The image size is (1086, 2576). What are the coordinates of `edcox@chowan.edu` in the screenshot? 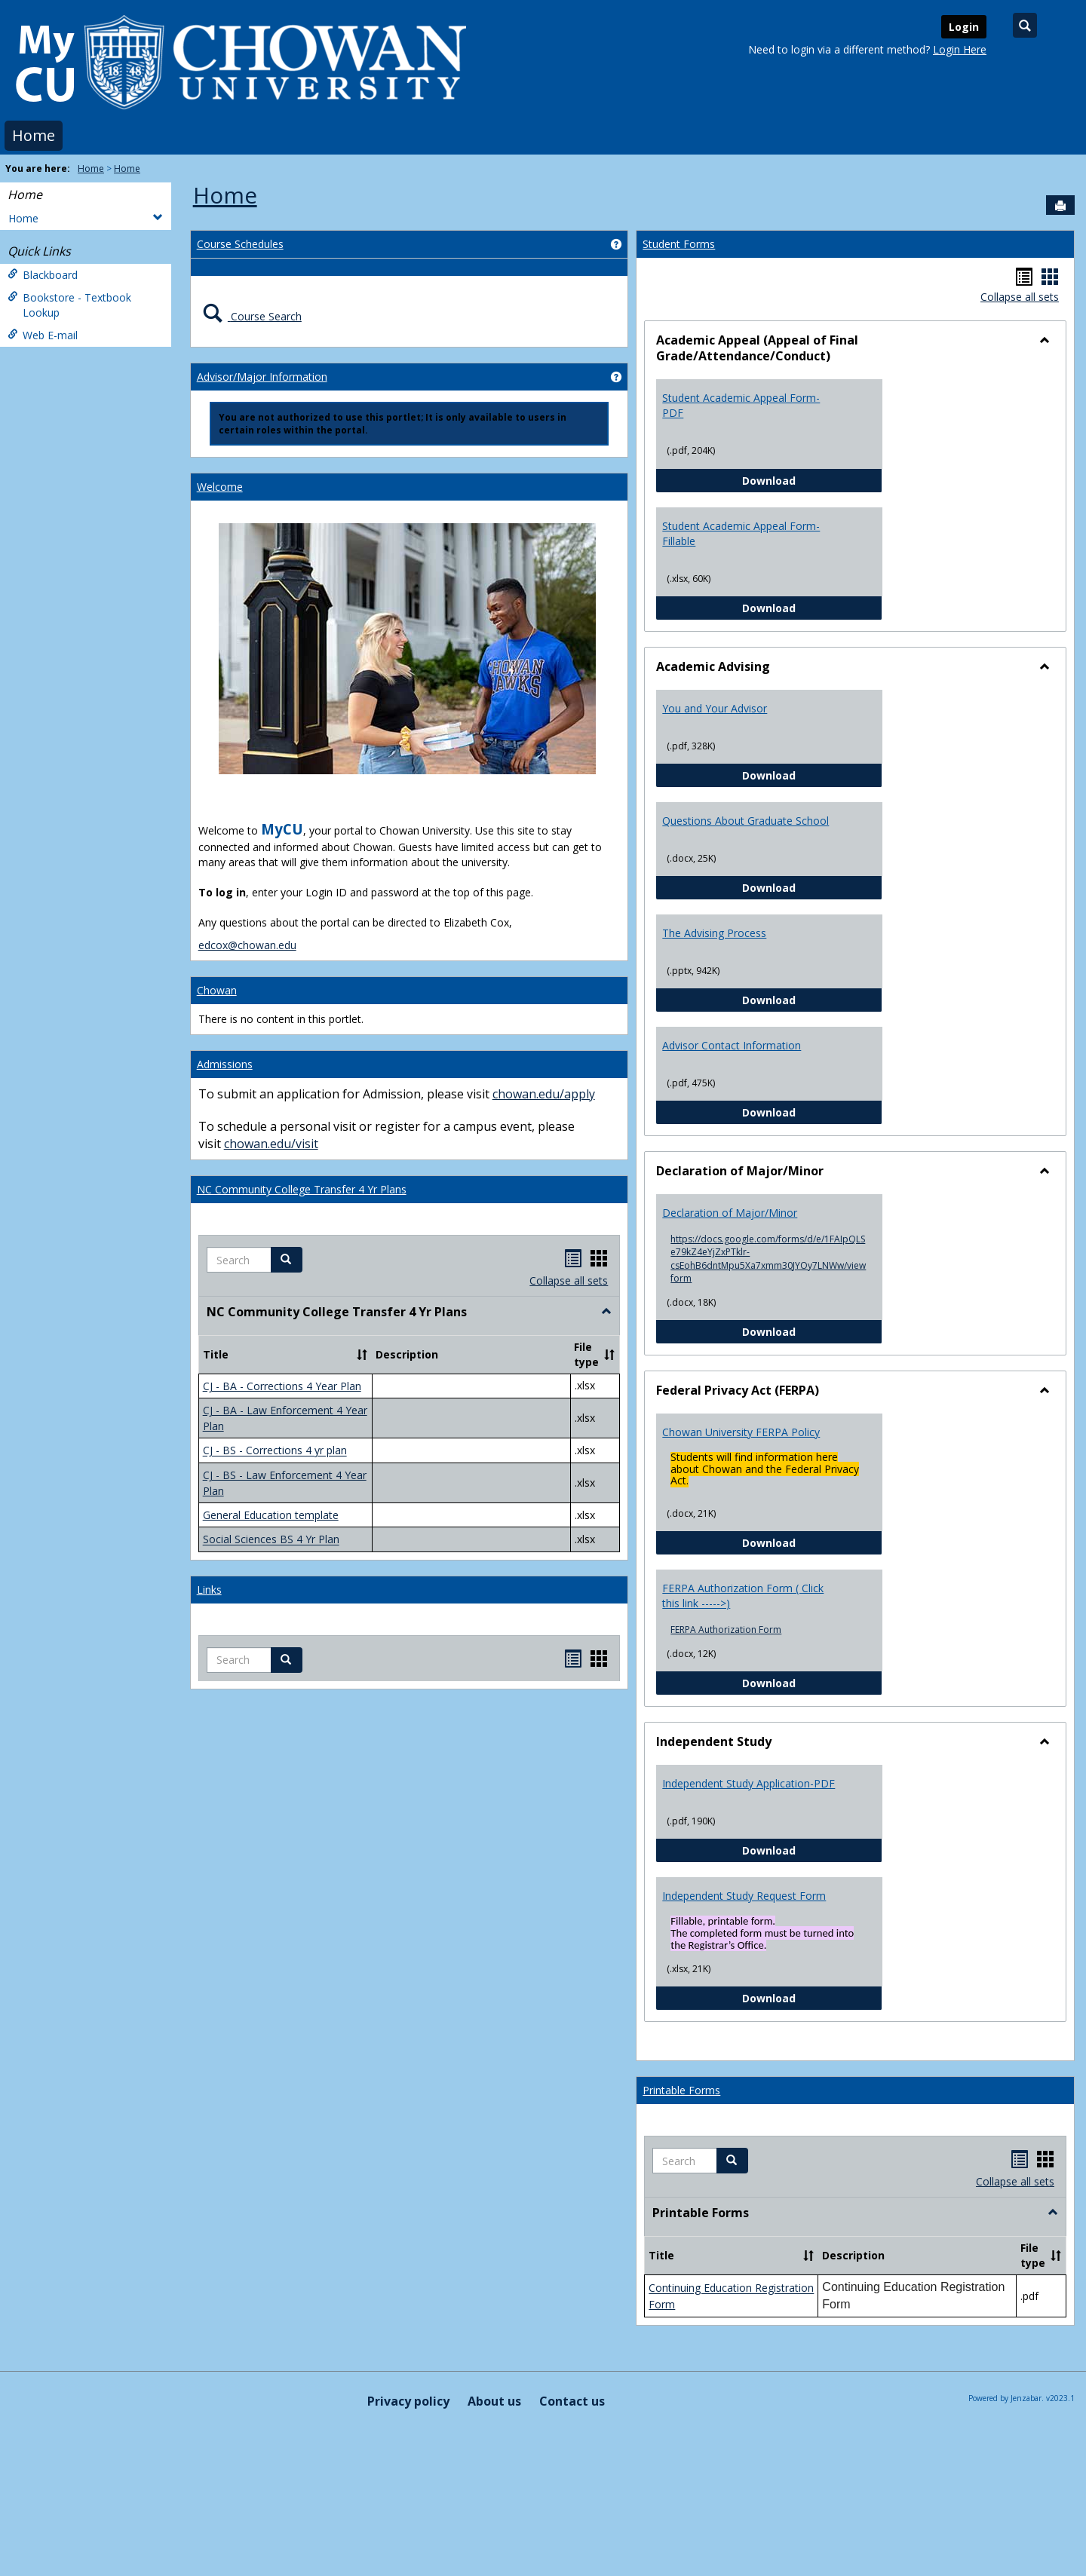 It's located at (247, 945).